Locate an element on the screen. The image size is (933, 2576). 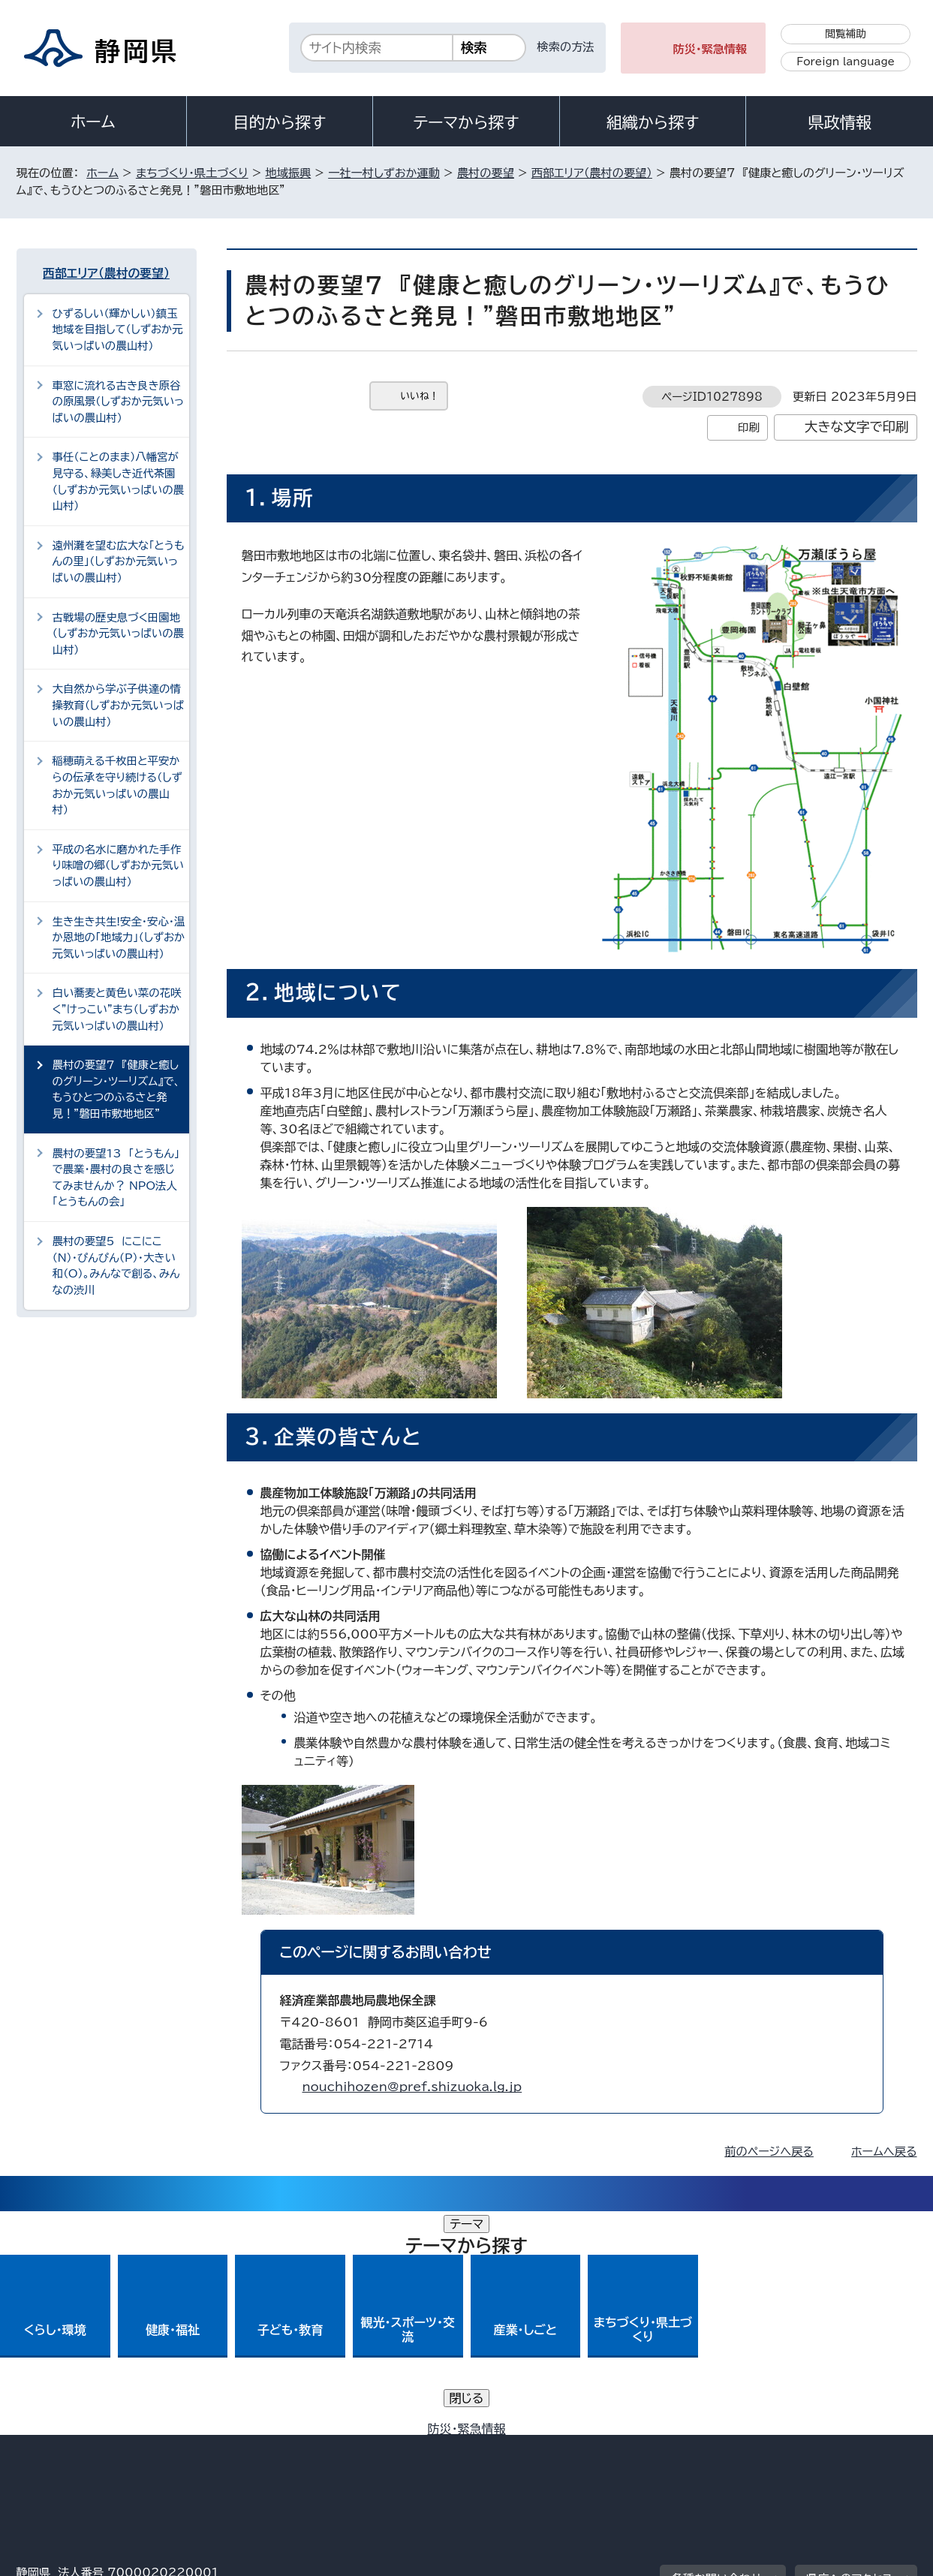
組織から探す is located at coordinates (653, 122).